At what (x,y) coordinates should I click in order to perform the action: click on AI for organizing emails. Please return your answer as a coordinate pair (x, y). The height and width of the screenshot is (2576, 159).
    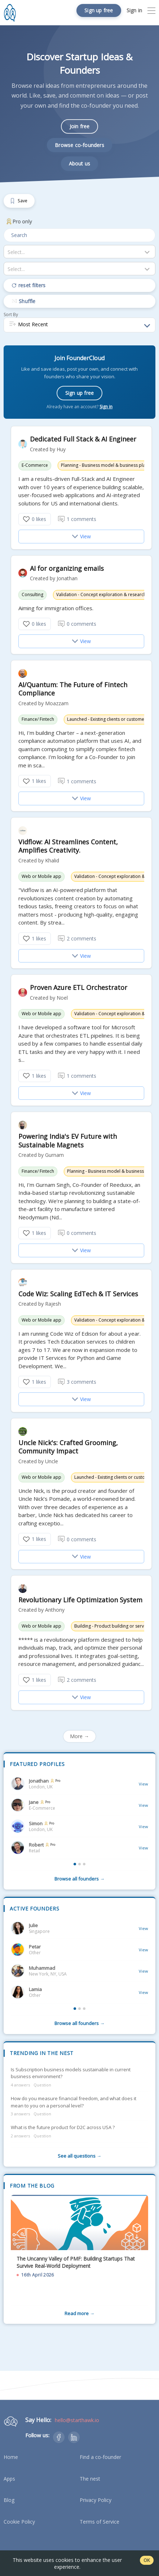
    Looking at the image, I should click on (67, 568).